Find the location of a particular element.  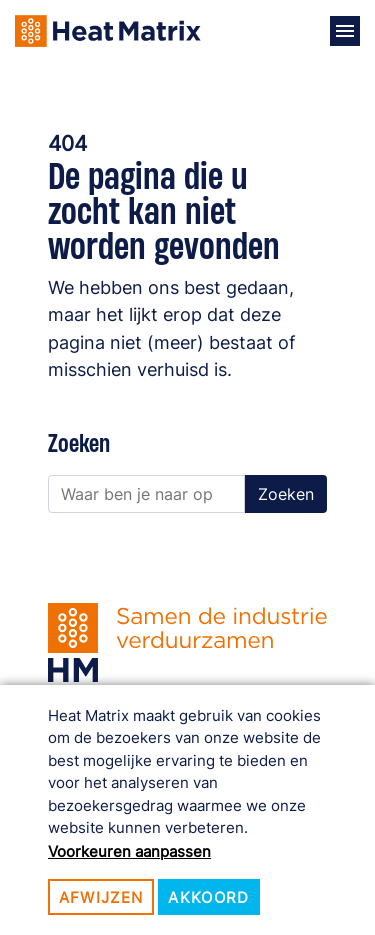

Afwijzen is located at coordinates (101, 897).